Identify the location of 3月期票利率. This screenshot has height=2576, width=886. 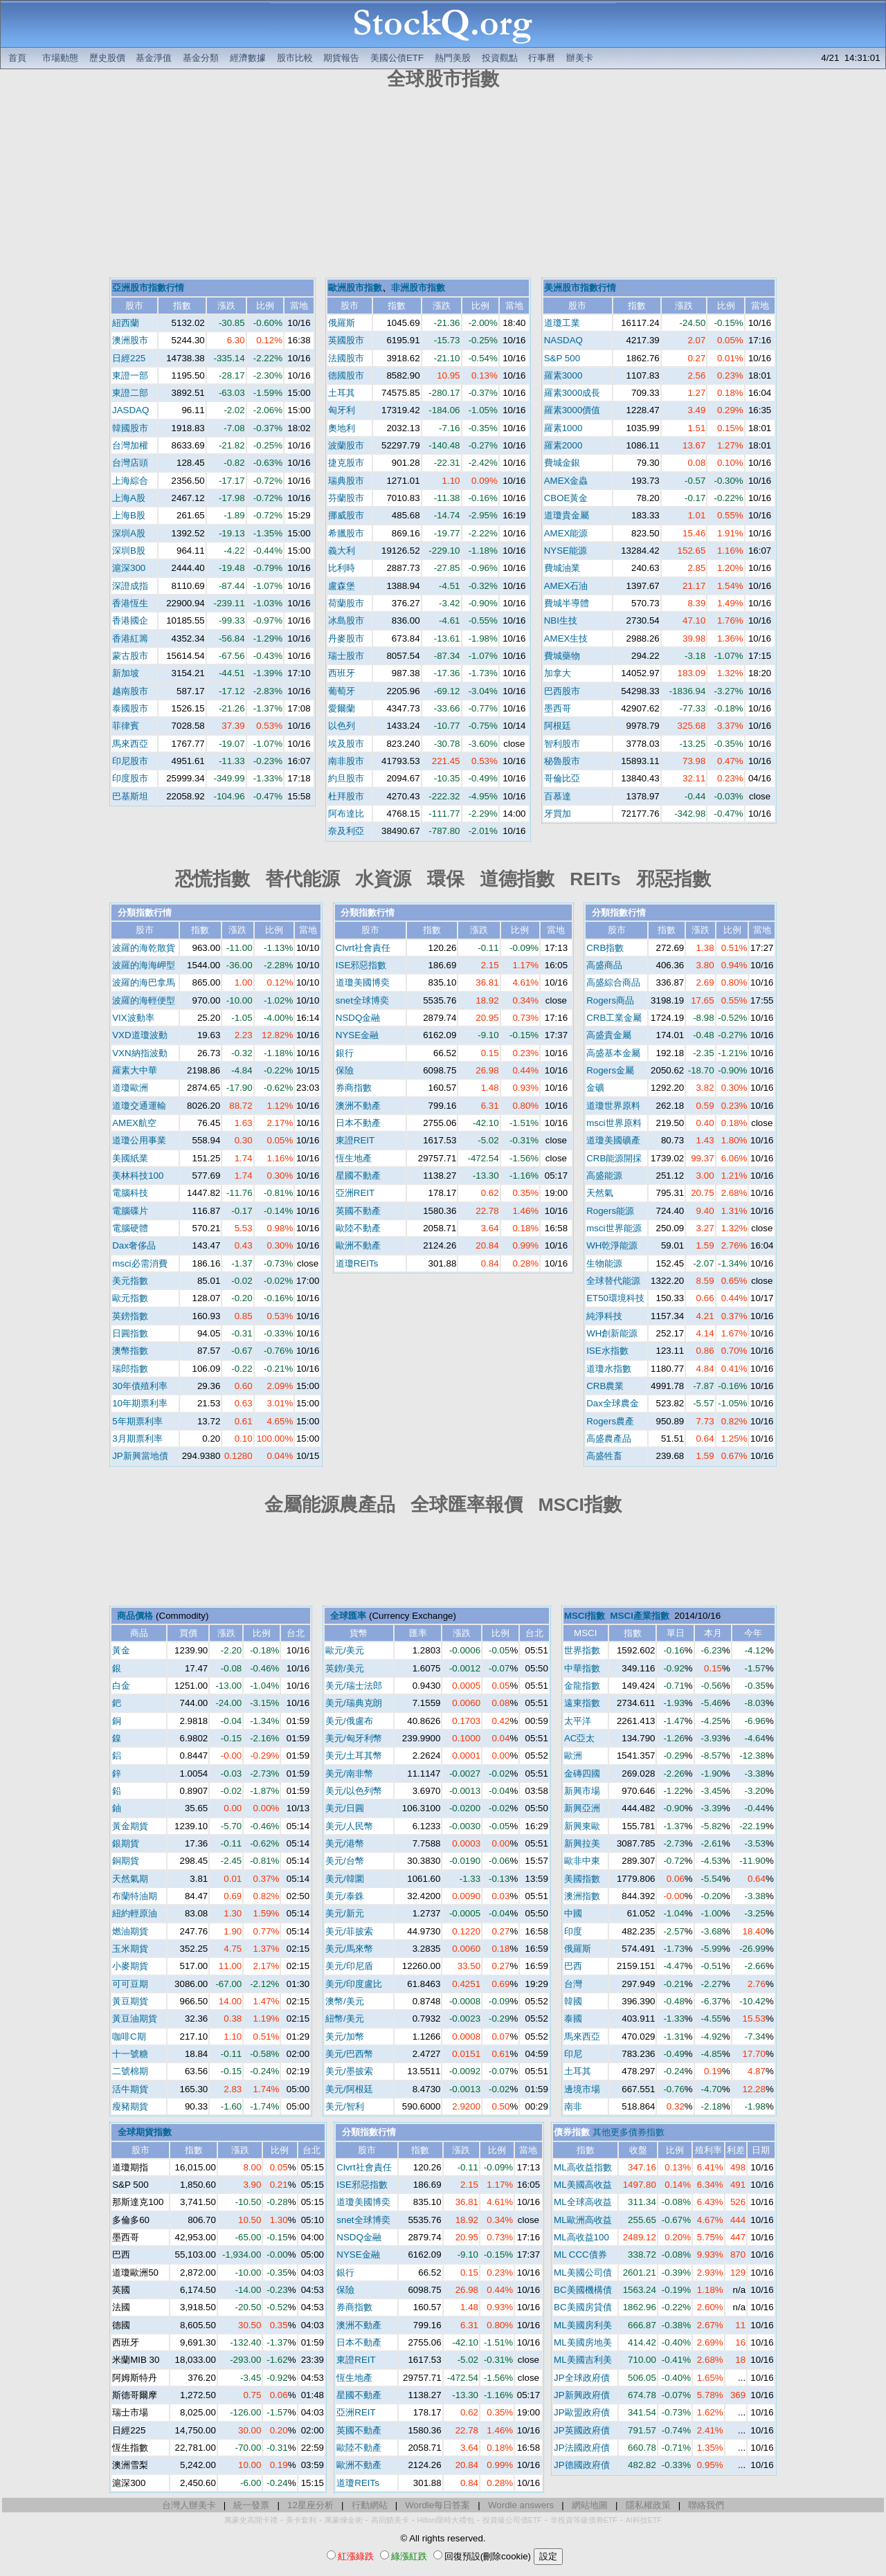
(137, 1438).